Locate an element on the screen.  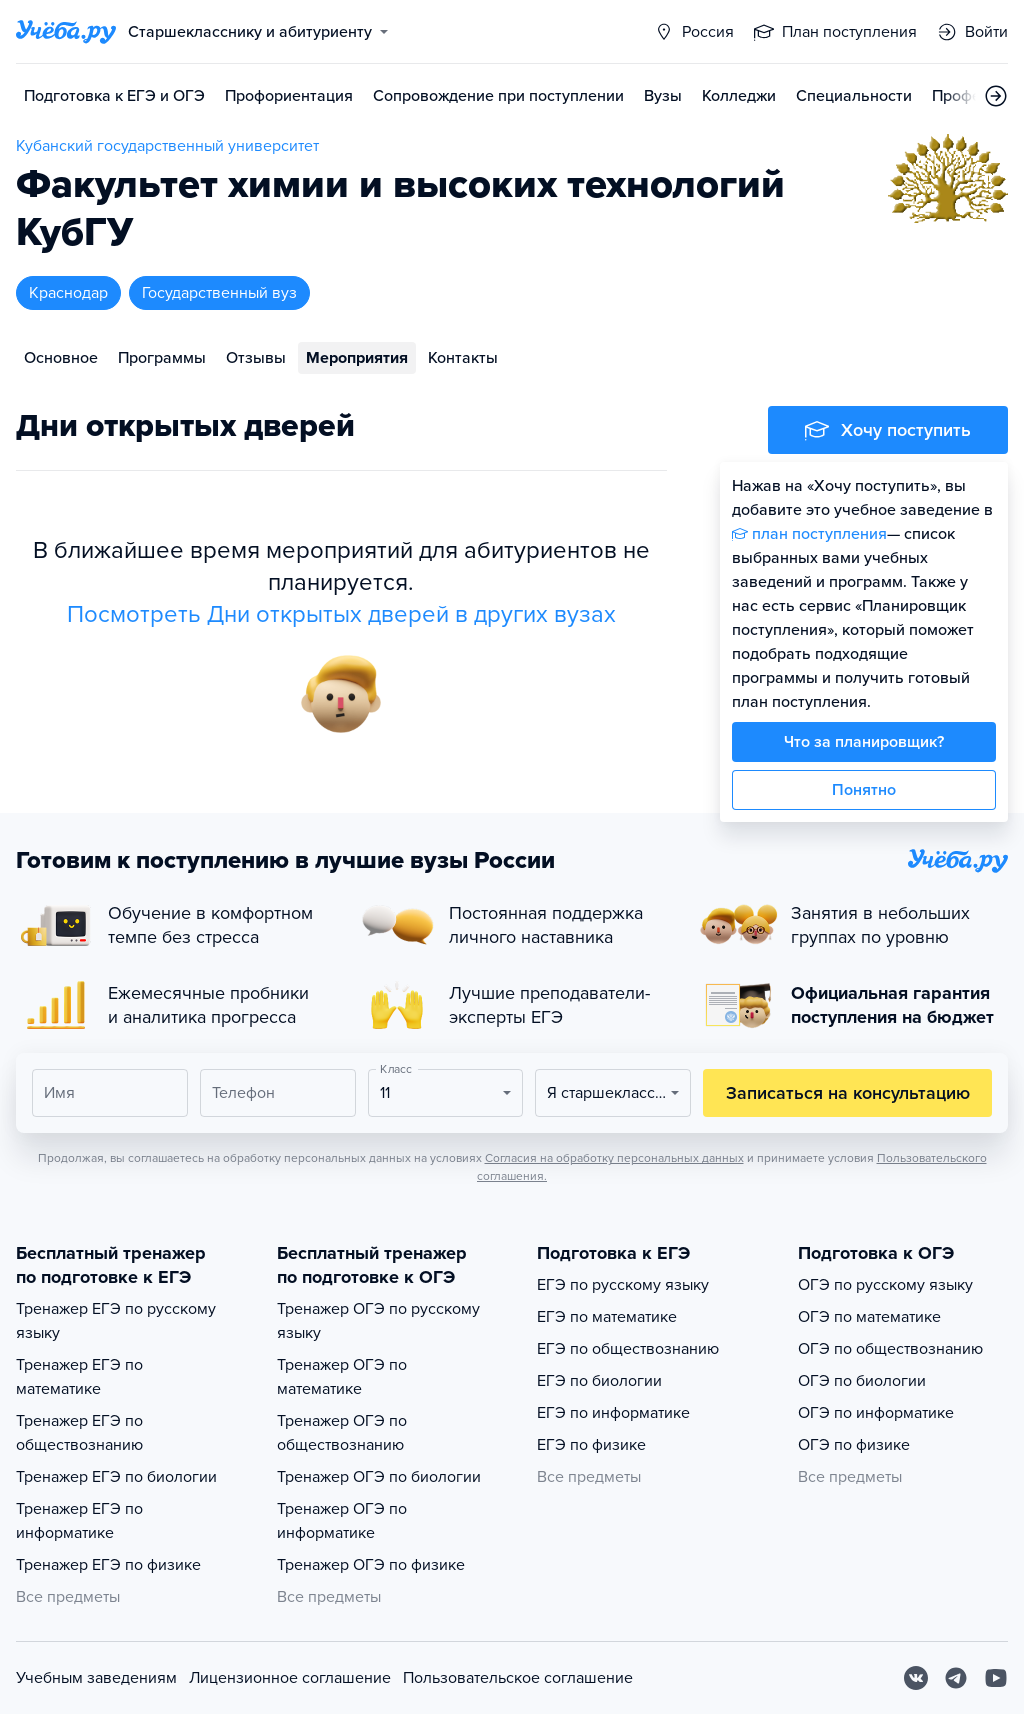
ОГЭ по физике is located at coordinates (854, 1445).